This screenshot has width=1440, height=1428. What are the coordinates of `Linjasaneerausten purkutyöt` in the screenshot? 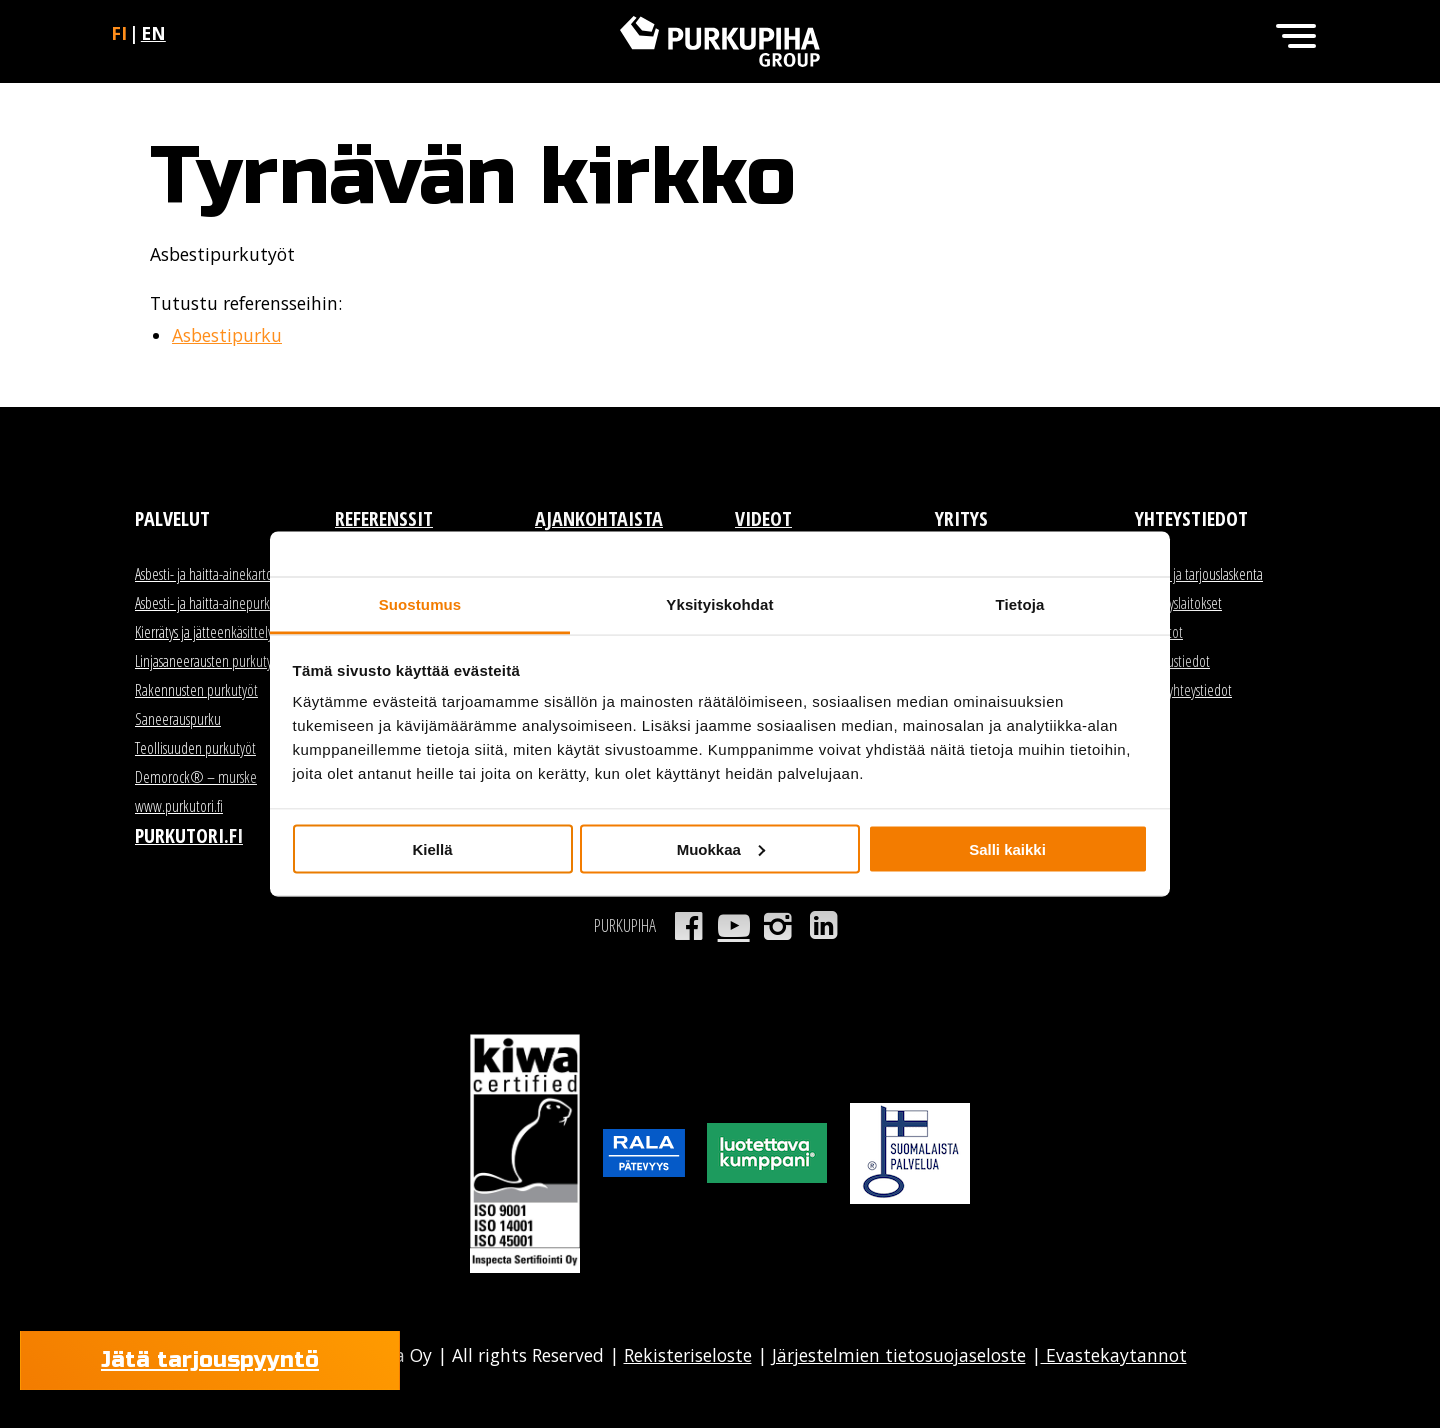 It's located at (209, 661).